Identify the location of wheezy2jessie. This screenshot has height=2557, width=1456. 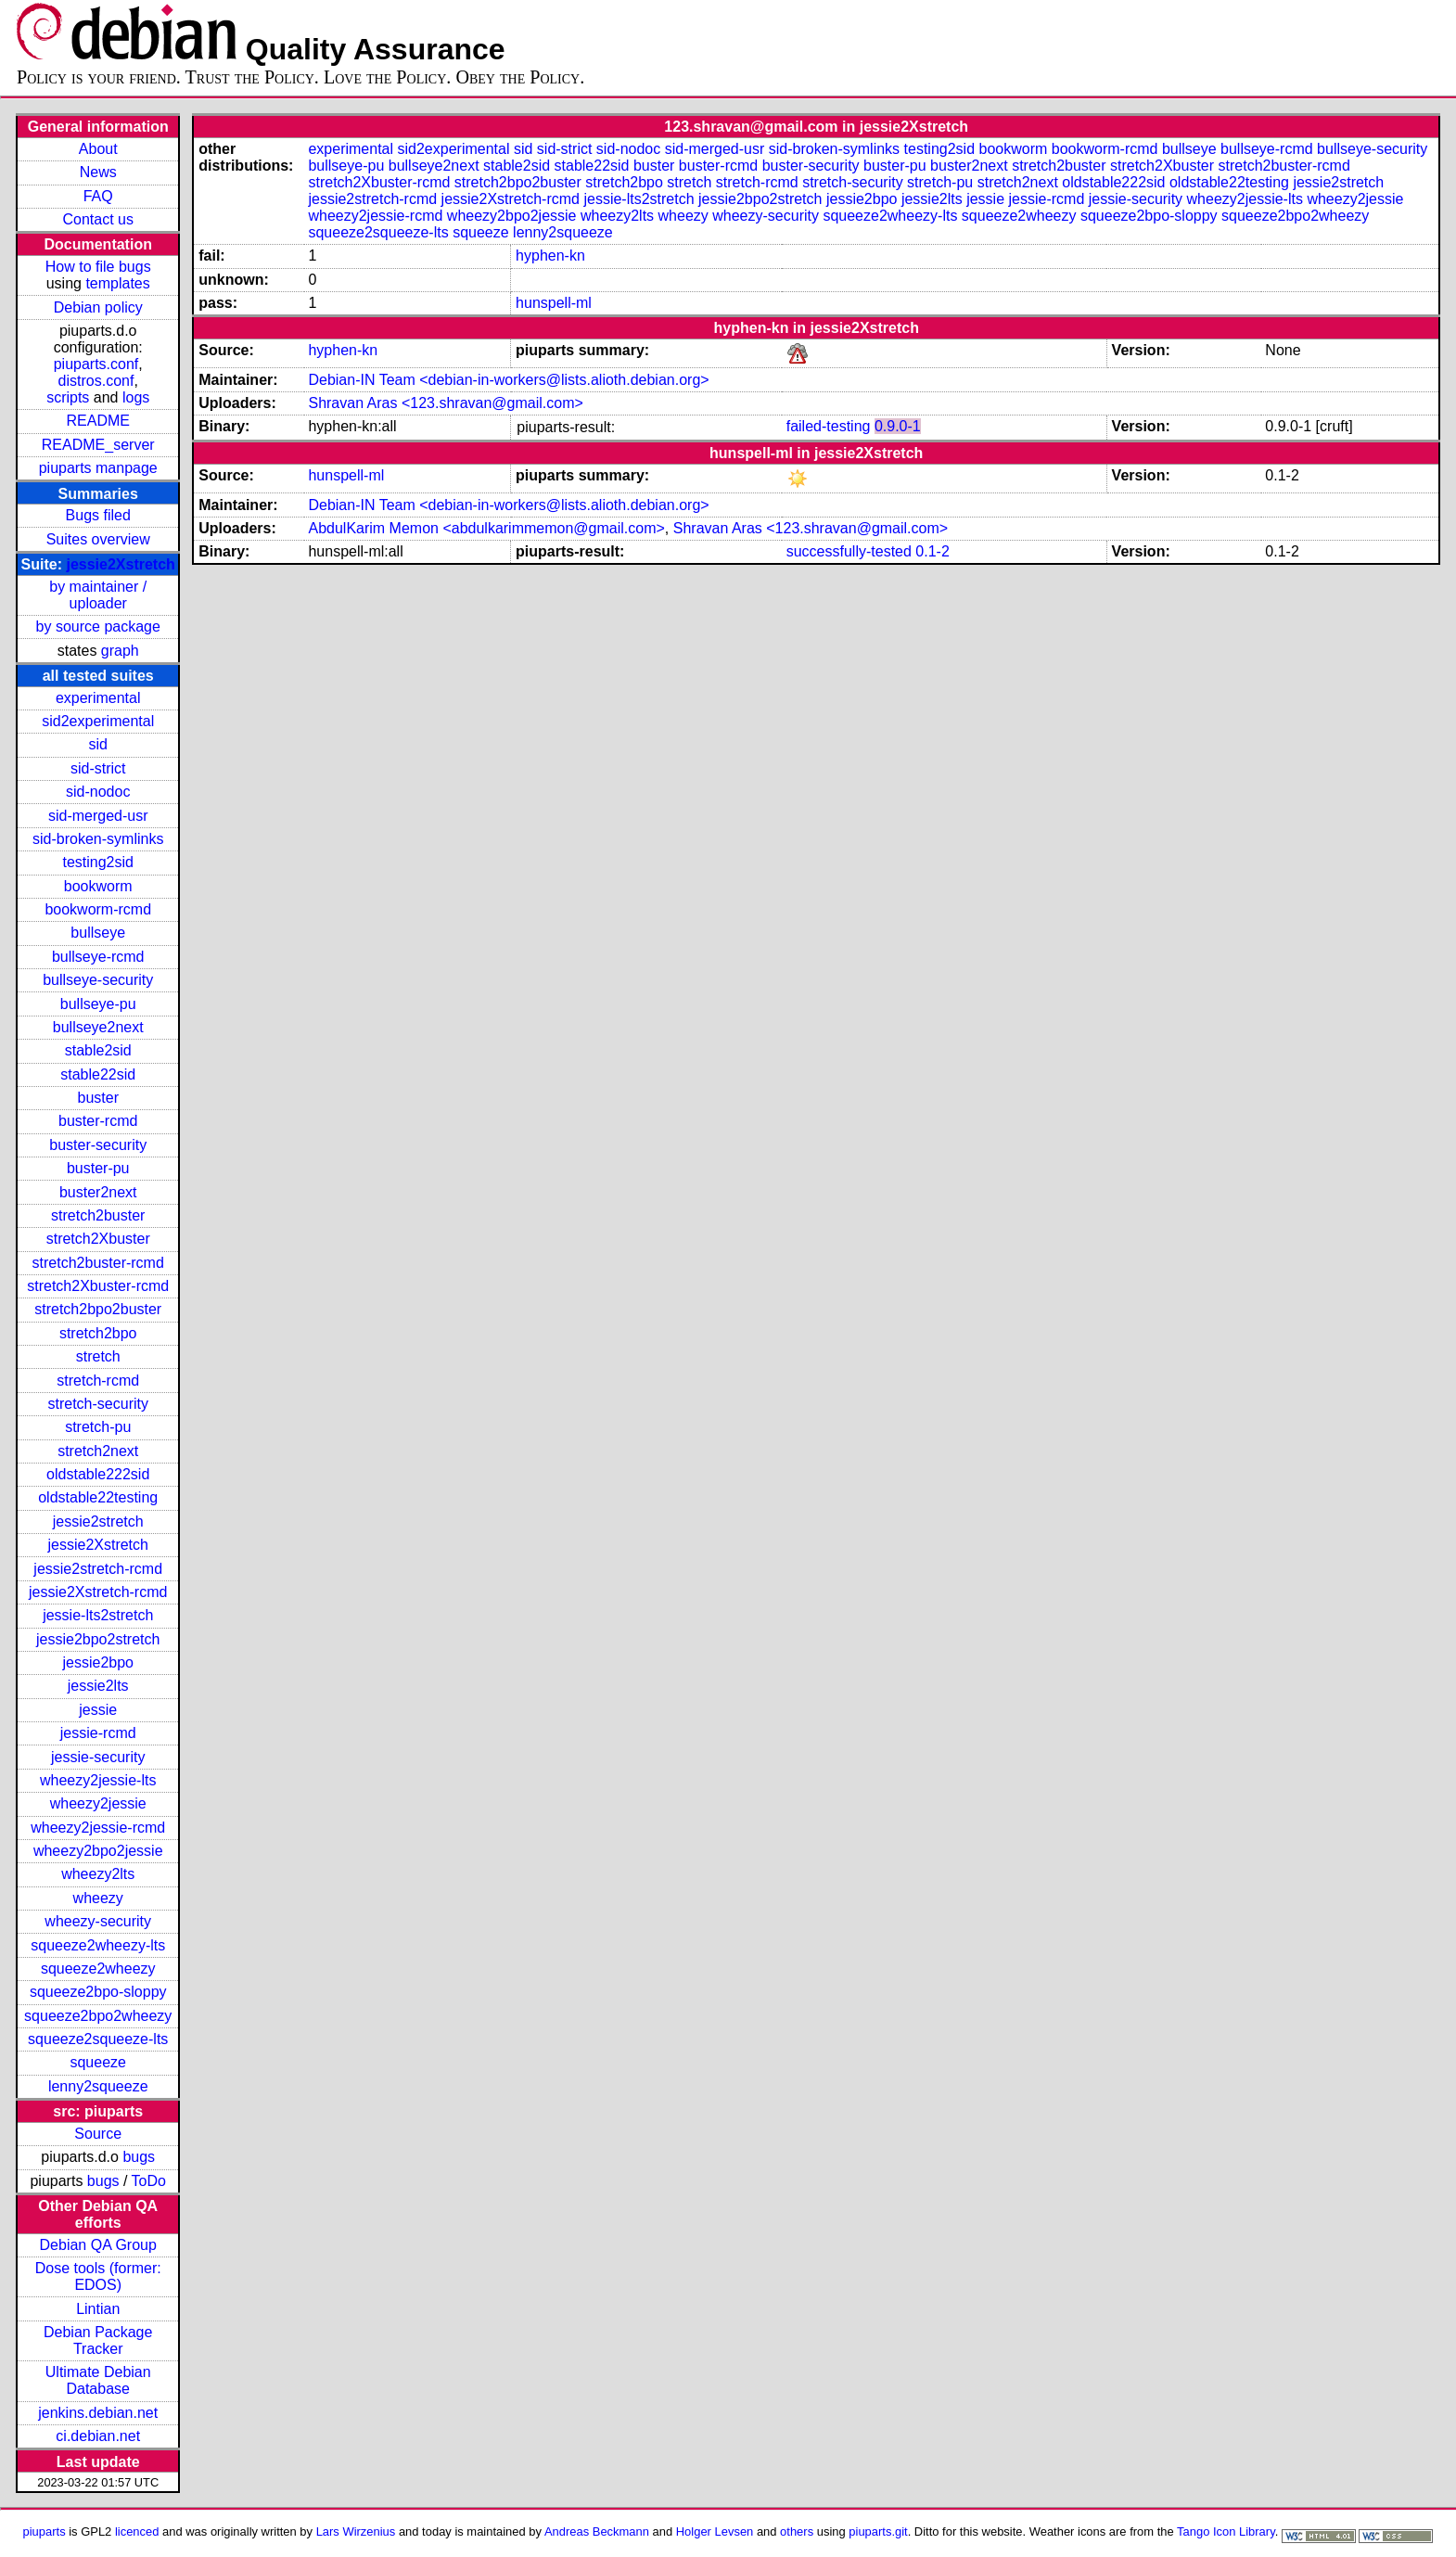
(98, 1803).